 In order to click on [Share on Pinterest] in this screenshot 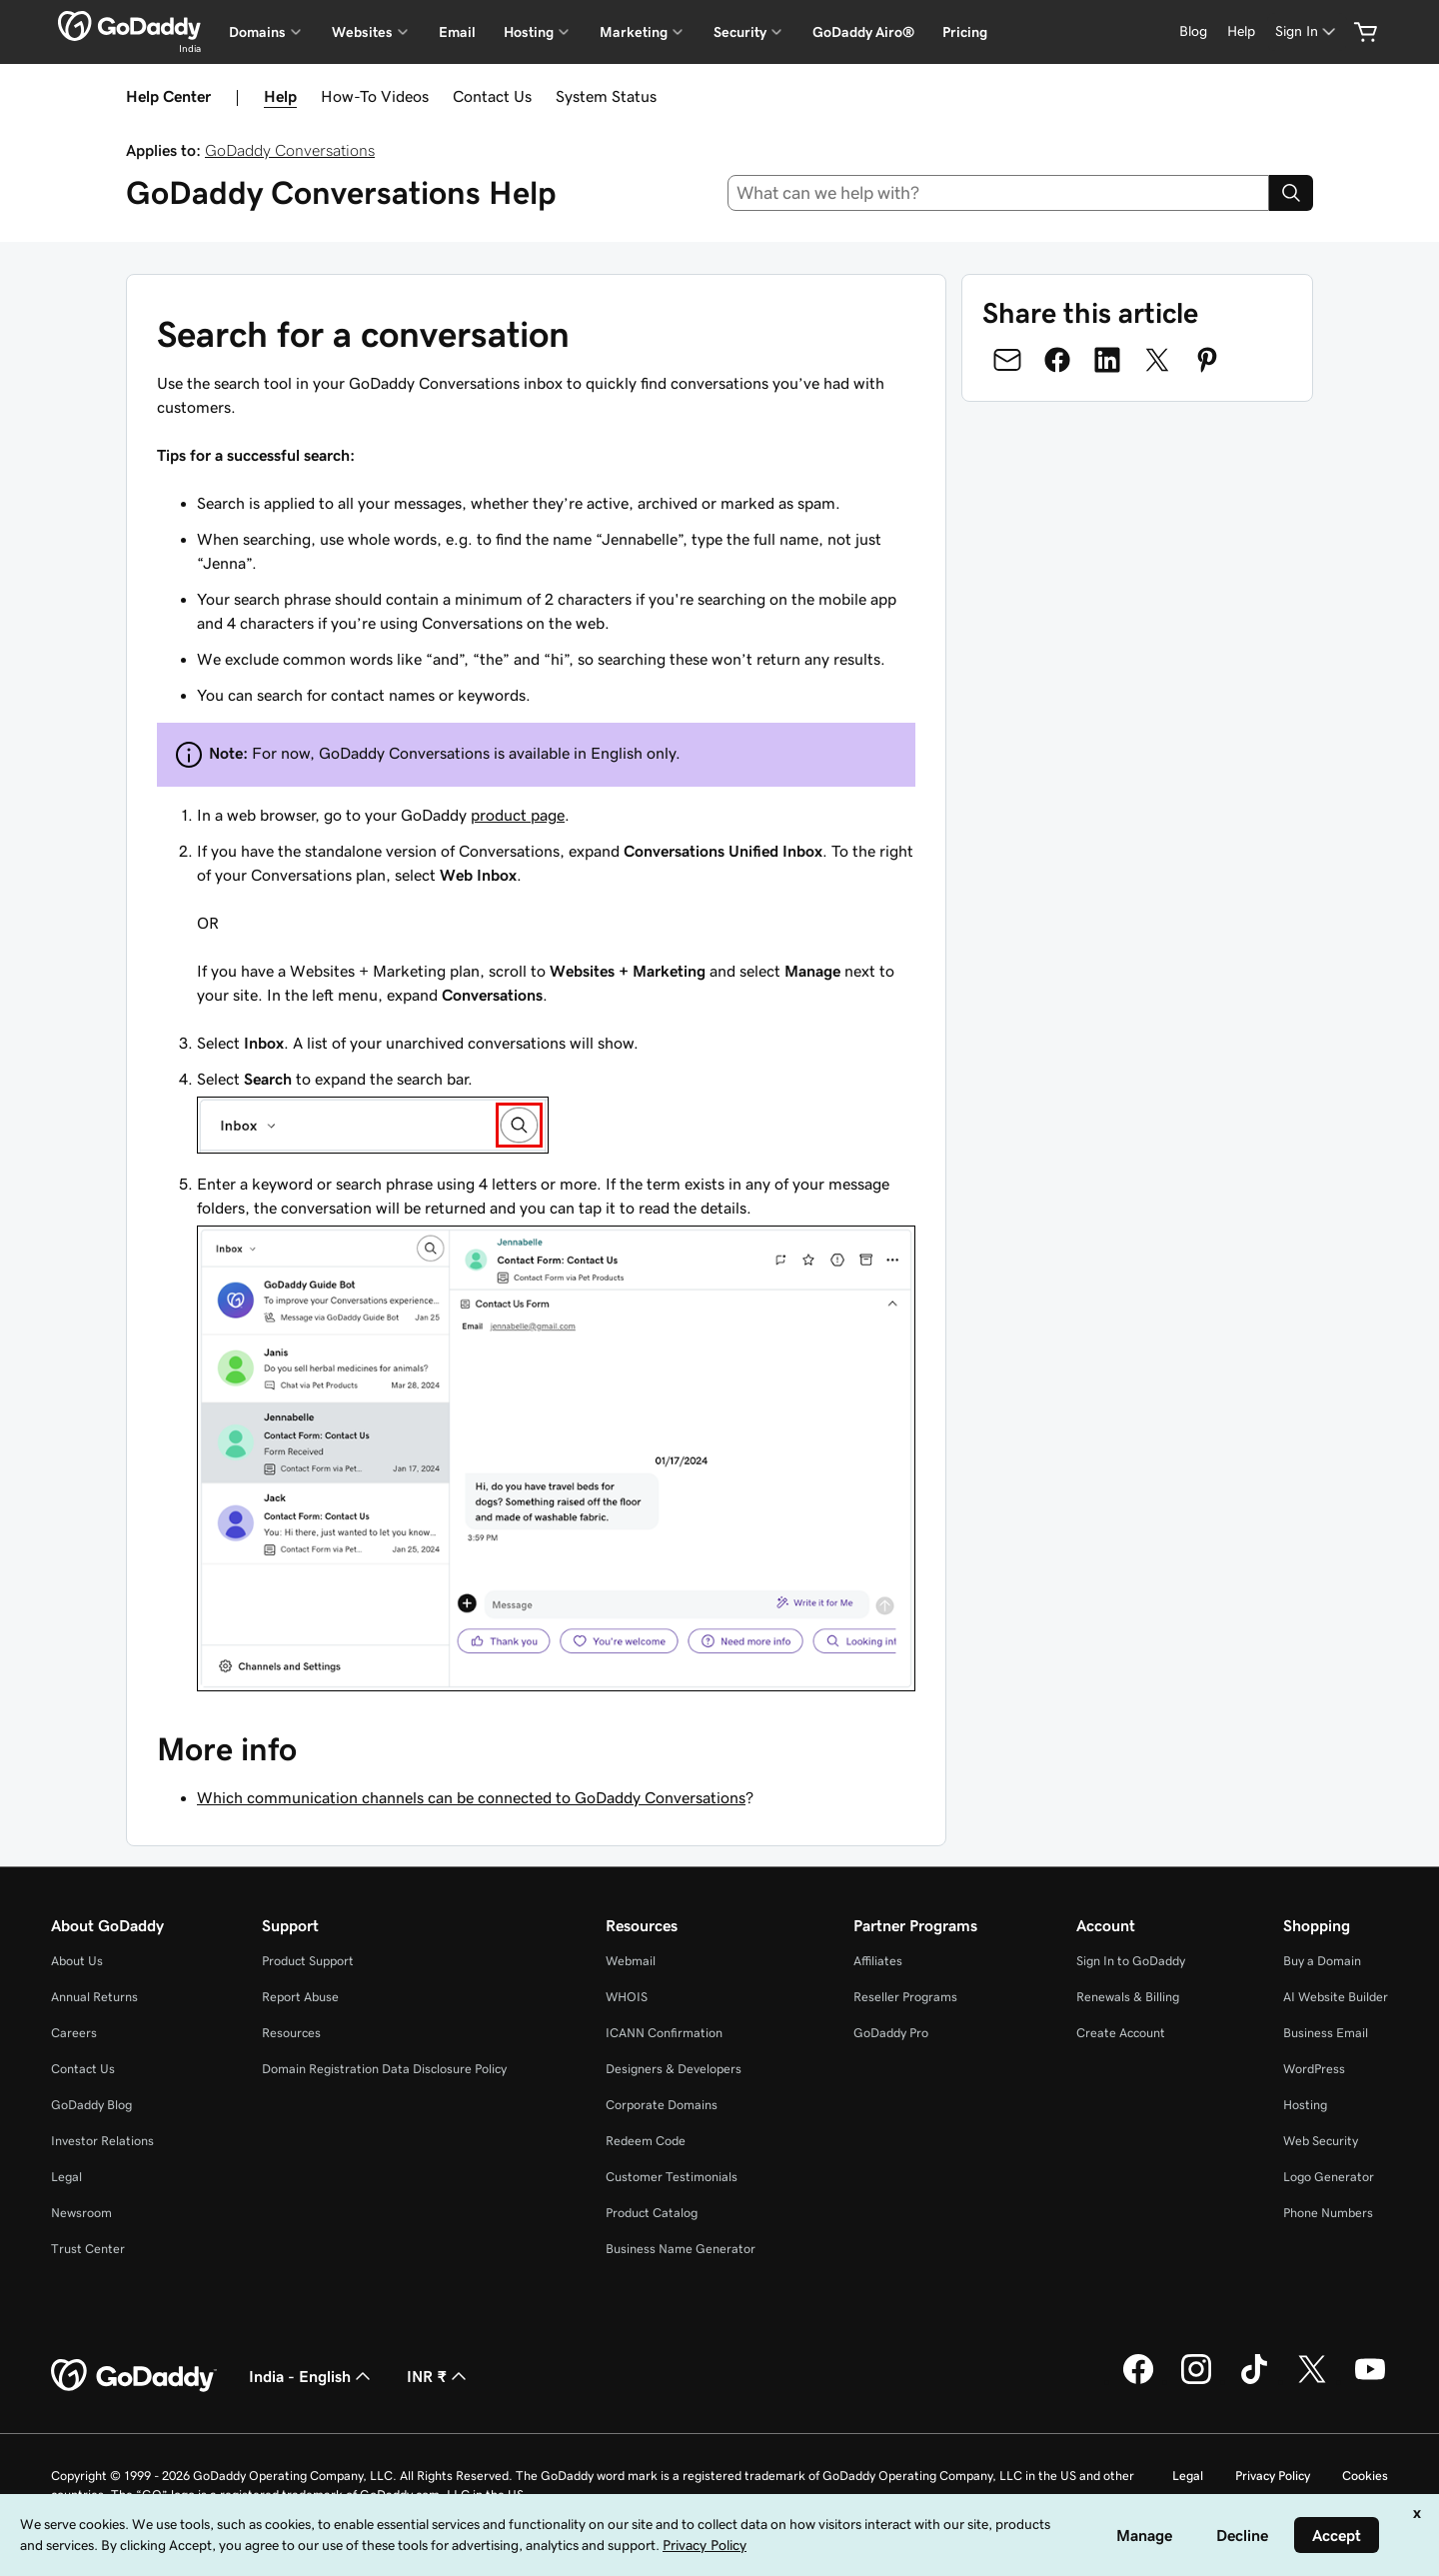, I will do `click(1207, 360)`.